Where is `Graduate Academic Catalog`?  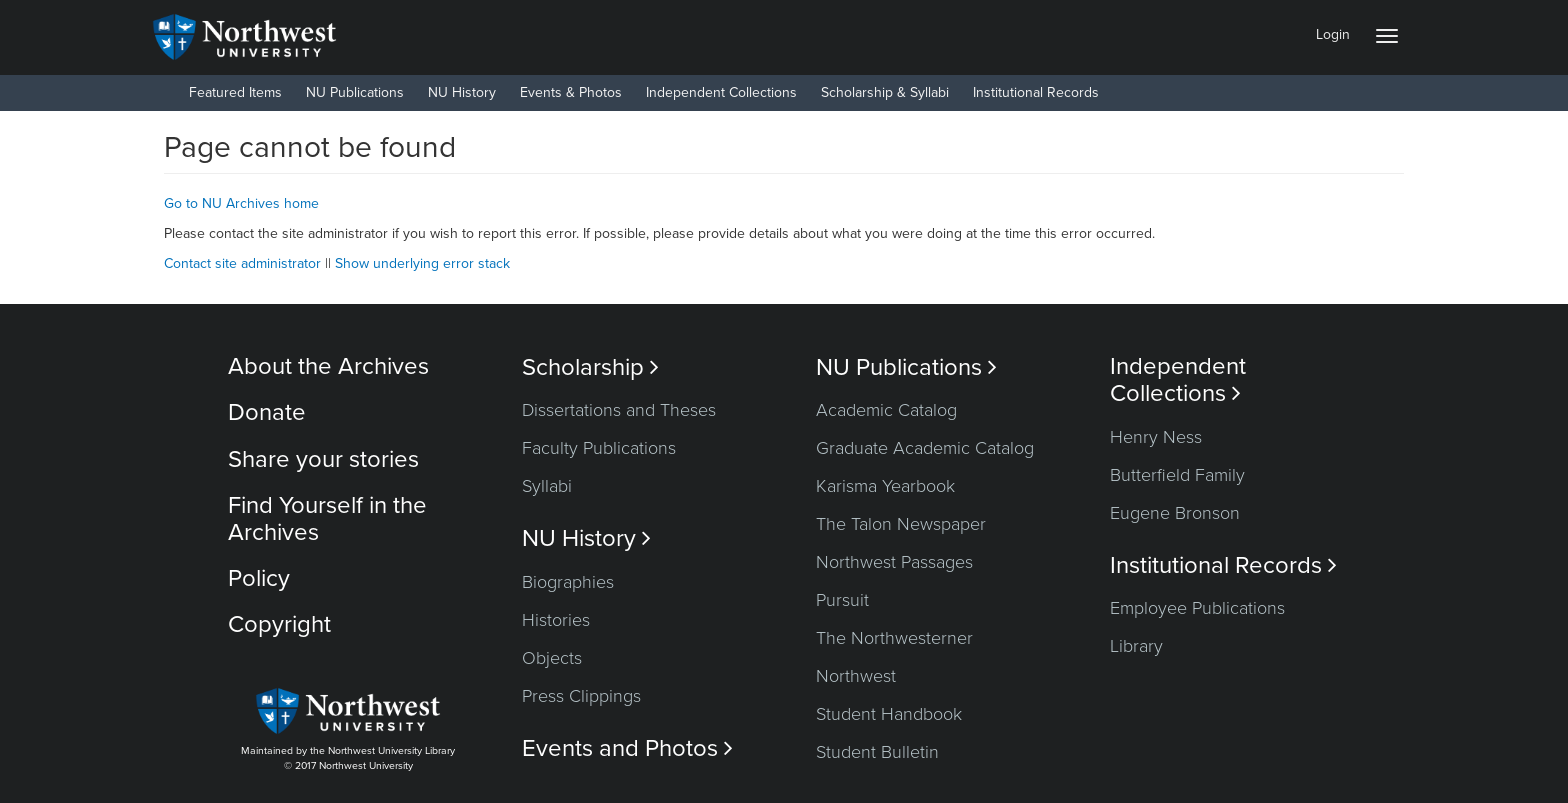 Graduate Academic Catalog is located at coordinates (925, 448).